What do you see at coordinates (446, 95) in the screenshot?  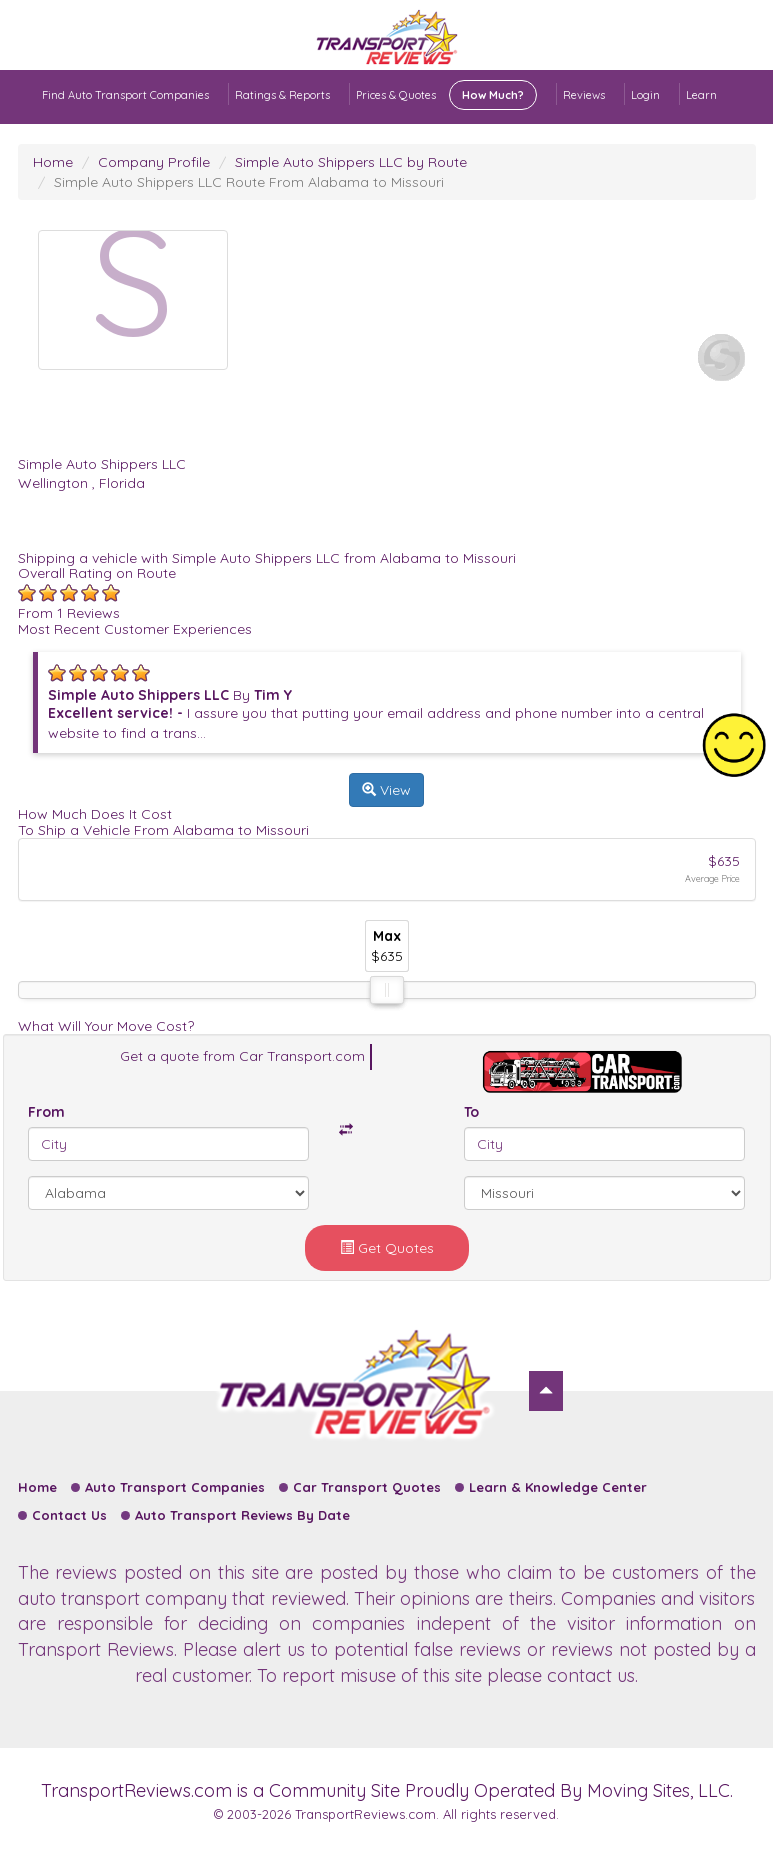 I see `Prices & Quotes` at bounding box center [446, 95].